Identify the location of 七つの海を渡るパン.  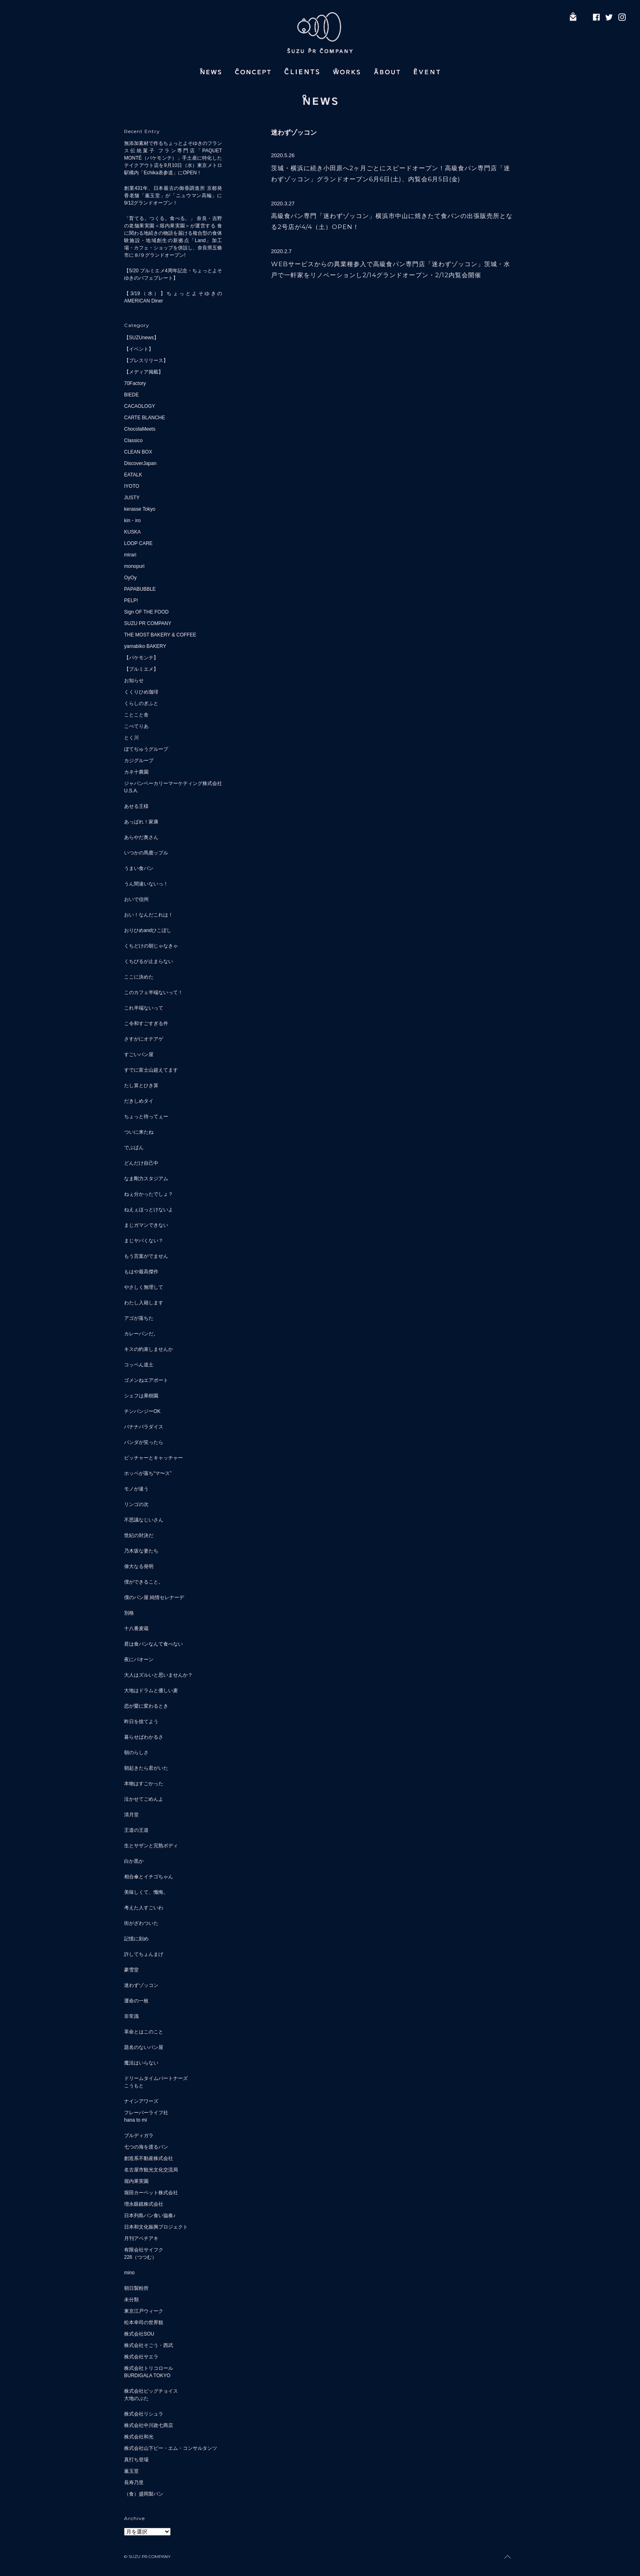
(146, 2147).